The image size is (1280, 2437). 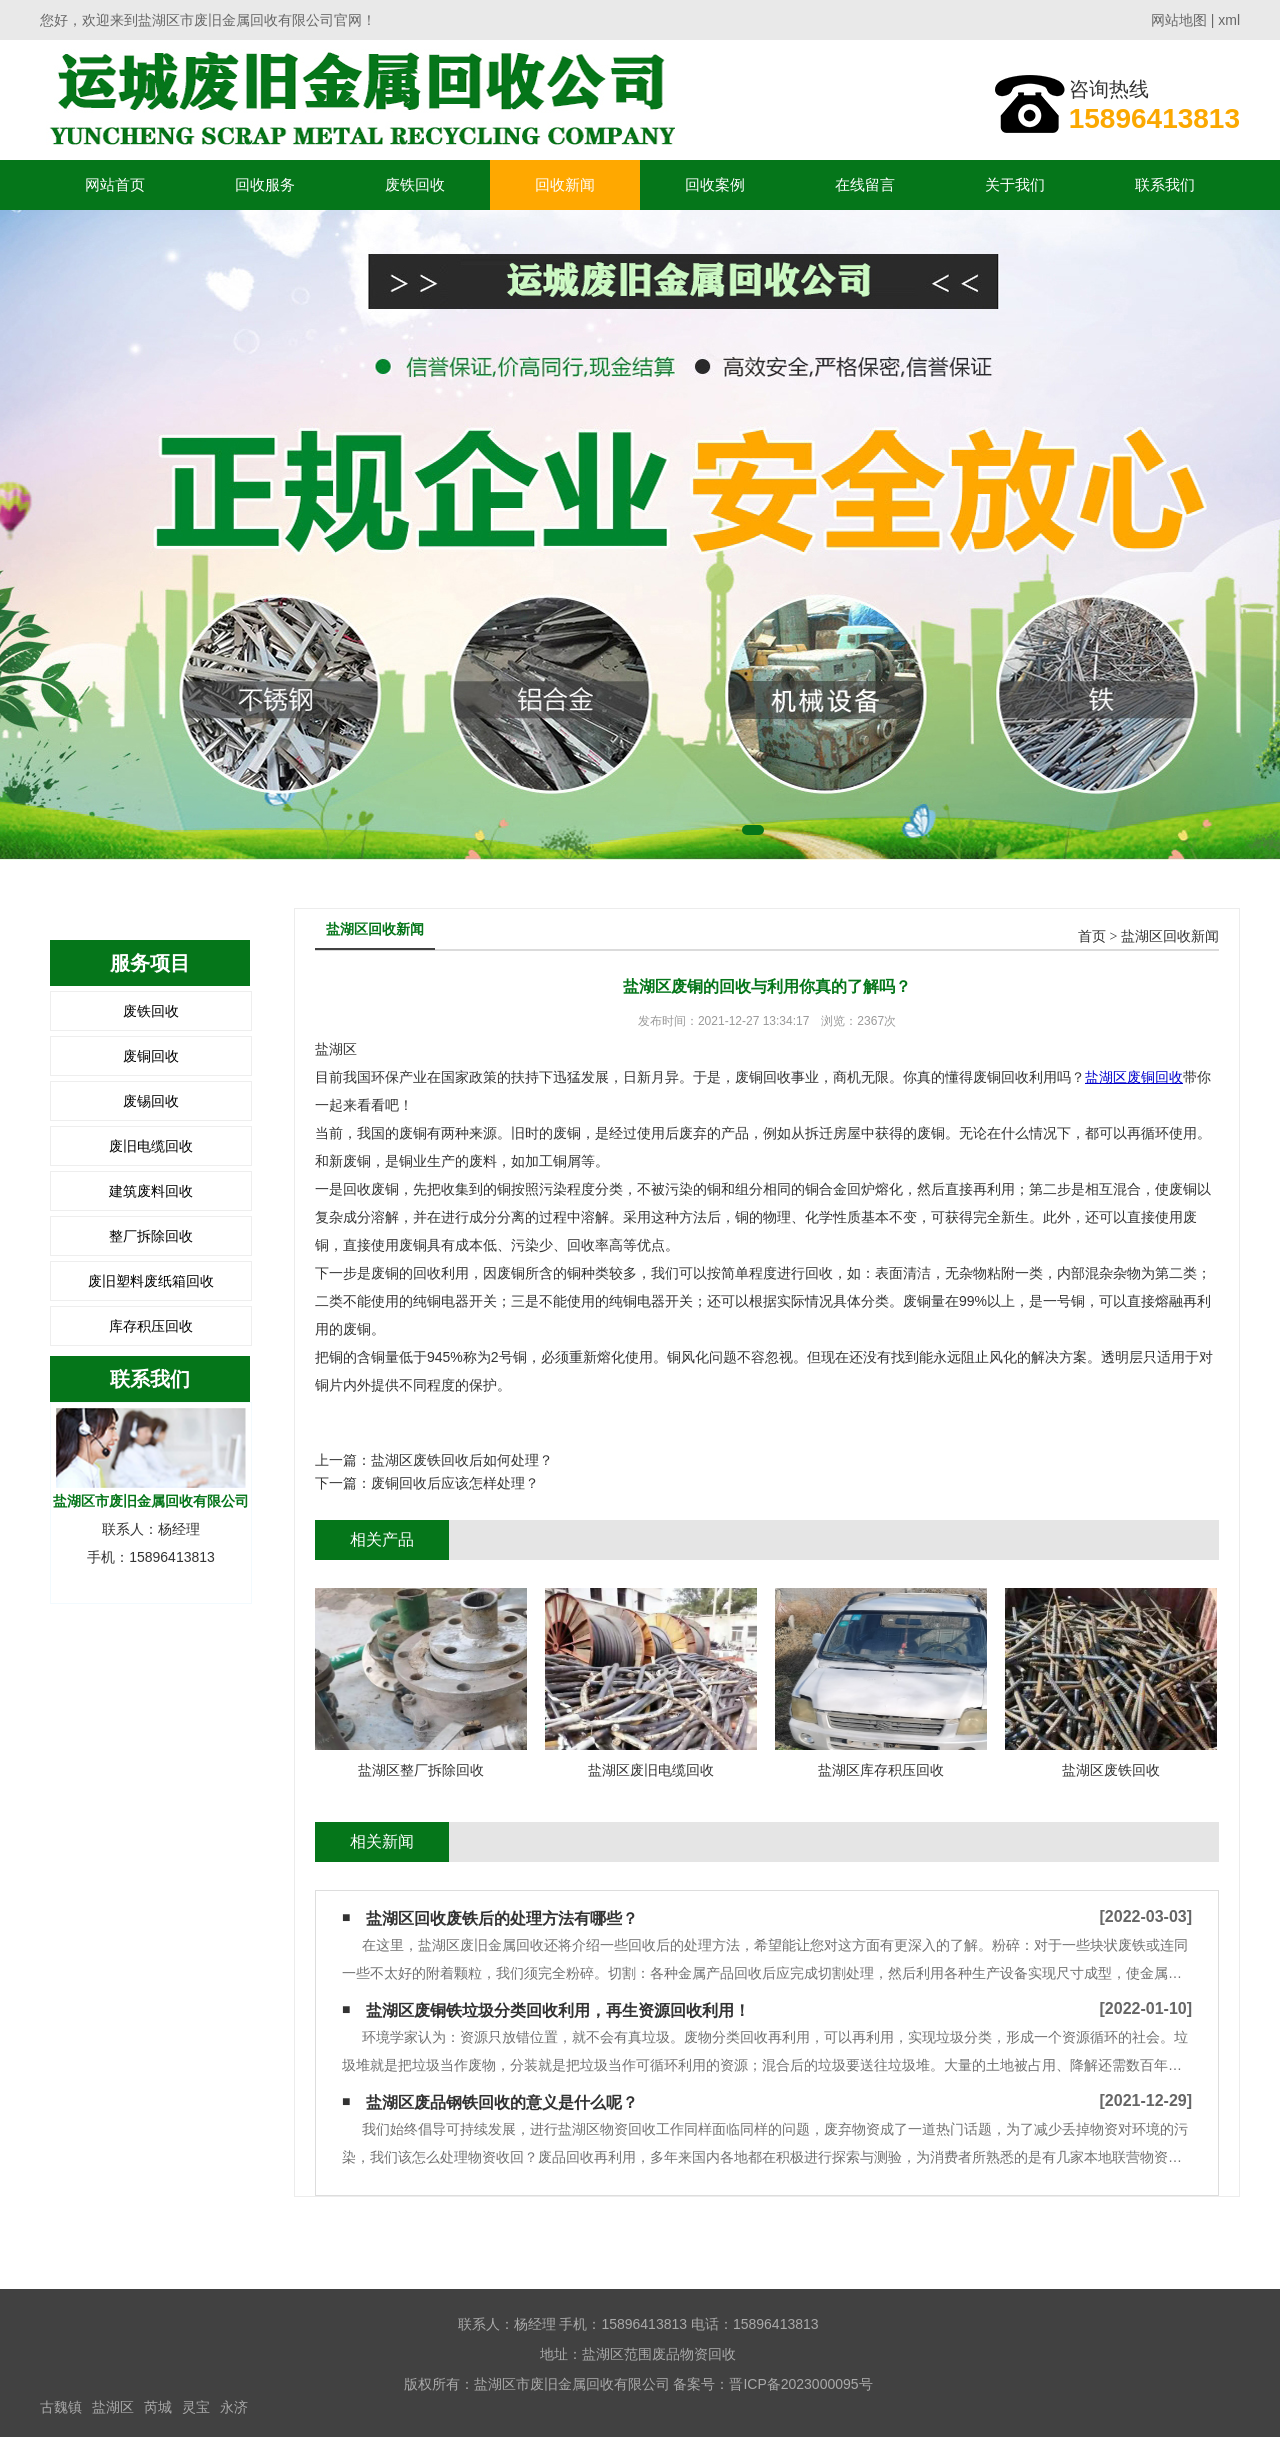 What do you see at coordinates (151, 1281) in the screenshot?
I see `废旧塑料废纸箱回收` at bounding box center [151, 1281].